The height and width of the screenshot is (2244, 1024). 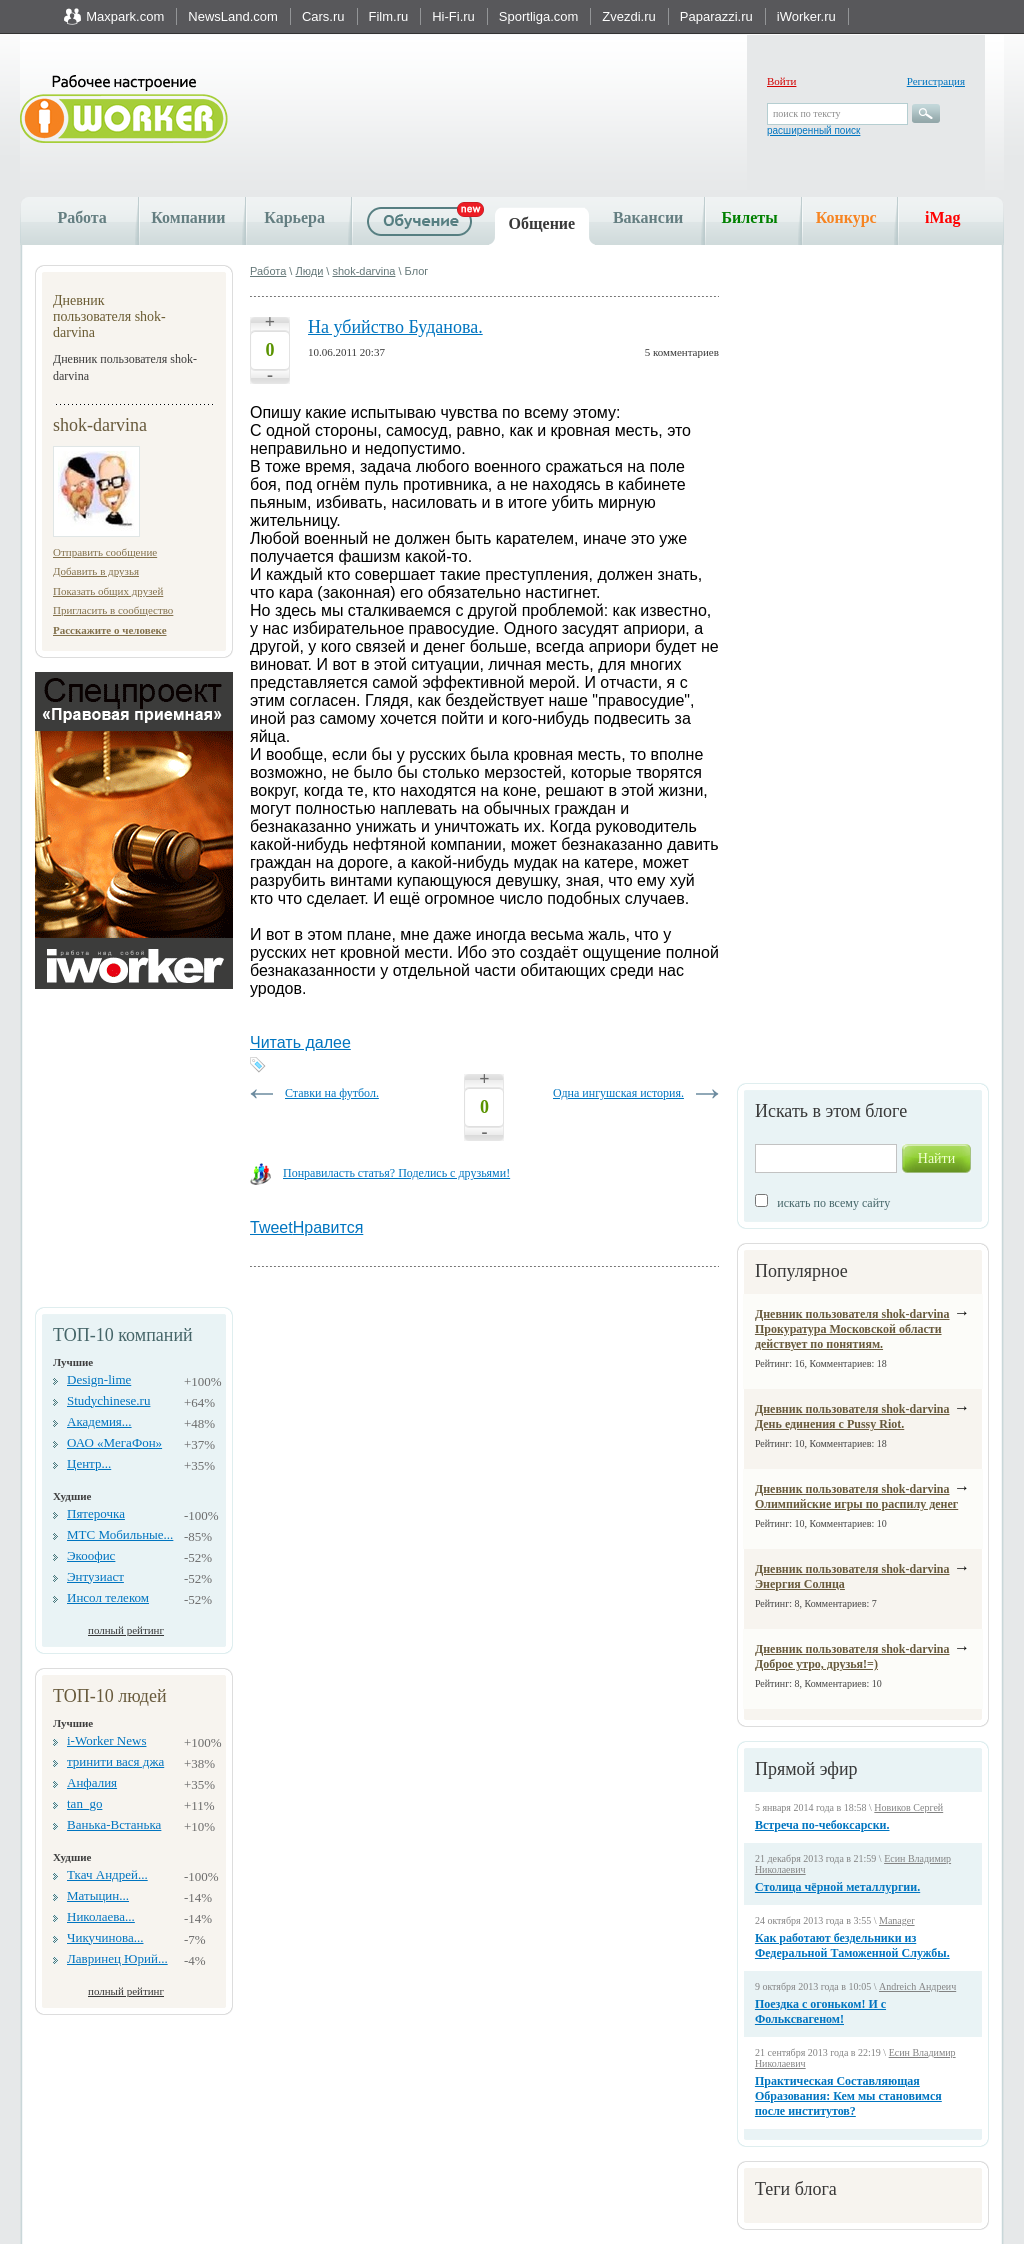 What do you see at coordinates (105, 1937) in the screenshot?
I see `Чикучинова...` at bounding box center [105, 1937].